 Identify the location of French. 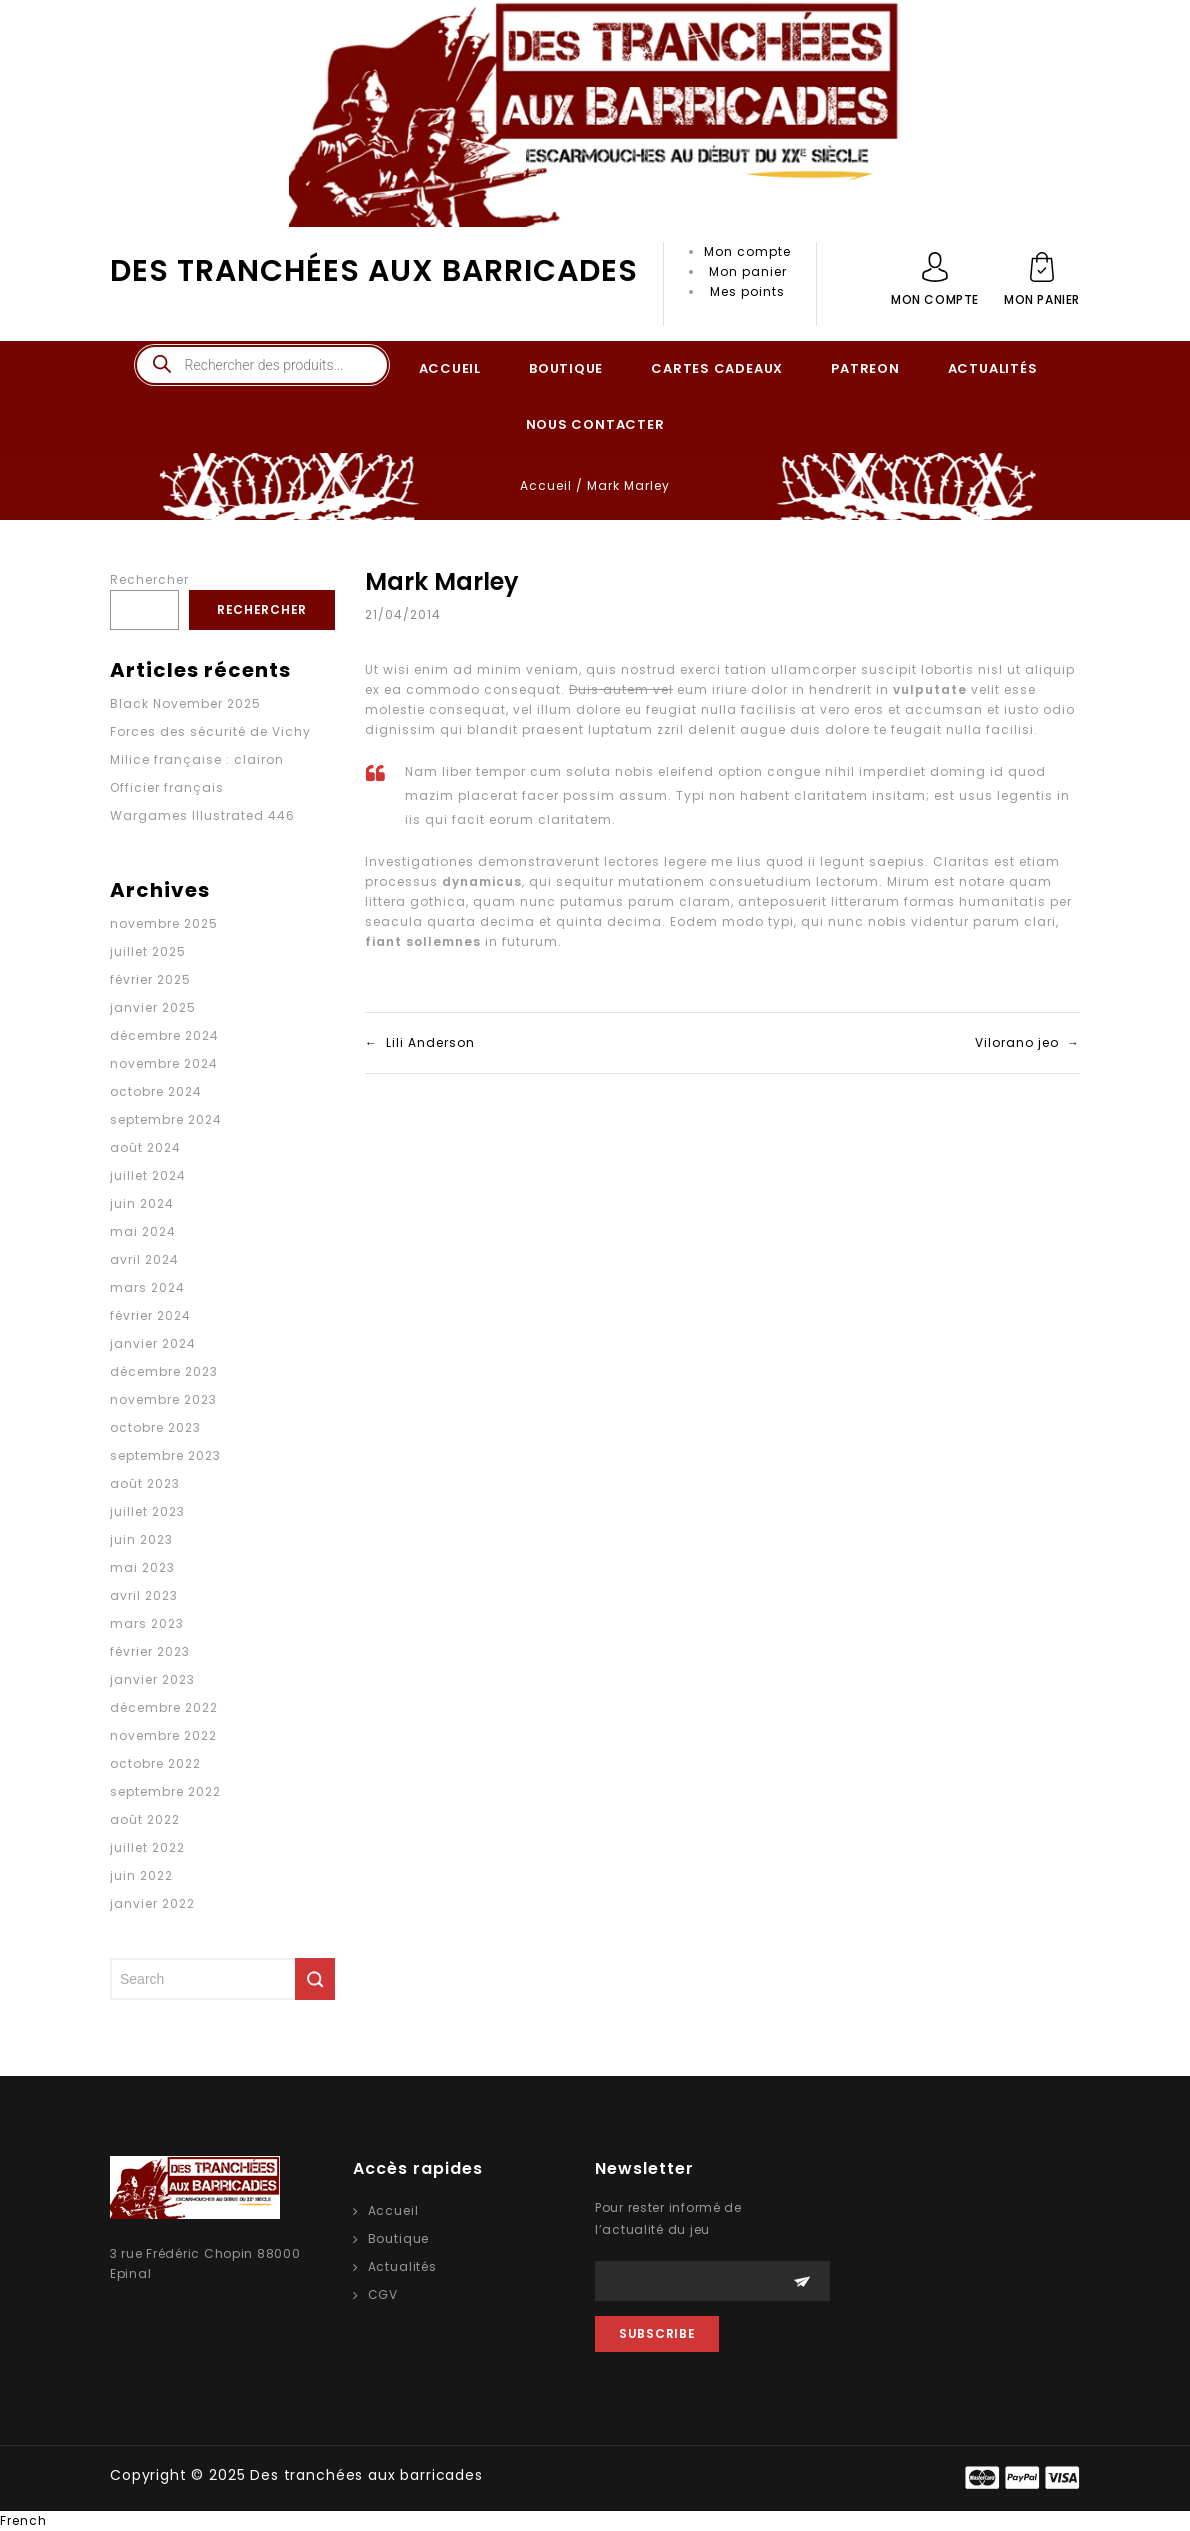
(23, 2520).